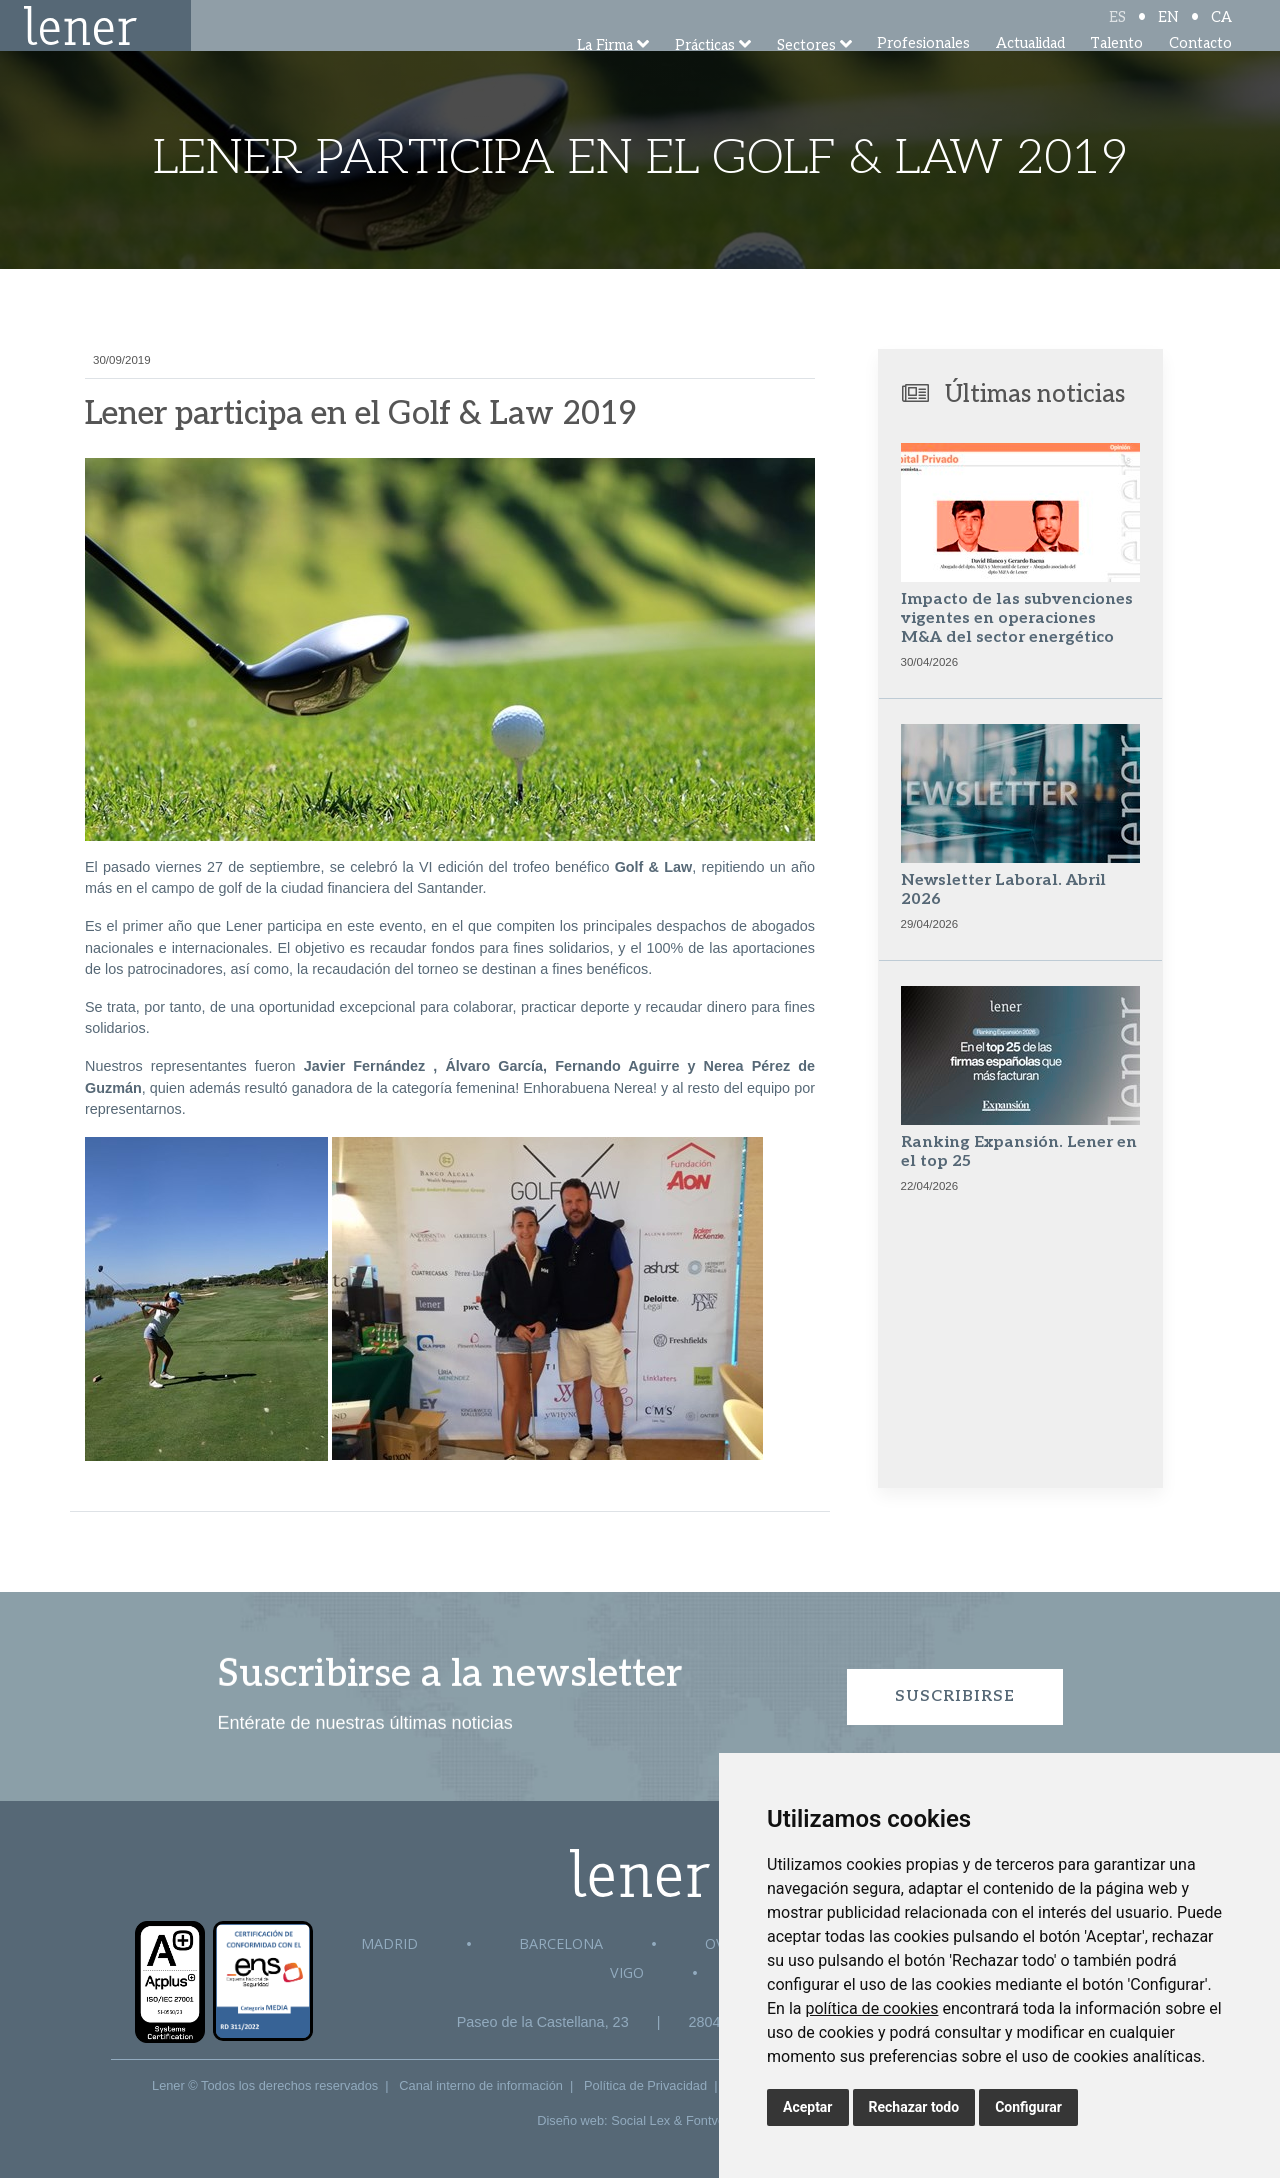 This screenshot has height=2178, width=1280. What do you see at coordinates (605, 72) in the screenshot?
I see `La Firma` at bounding box center [605, 72].